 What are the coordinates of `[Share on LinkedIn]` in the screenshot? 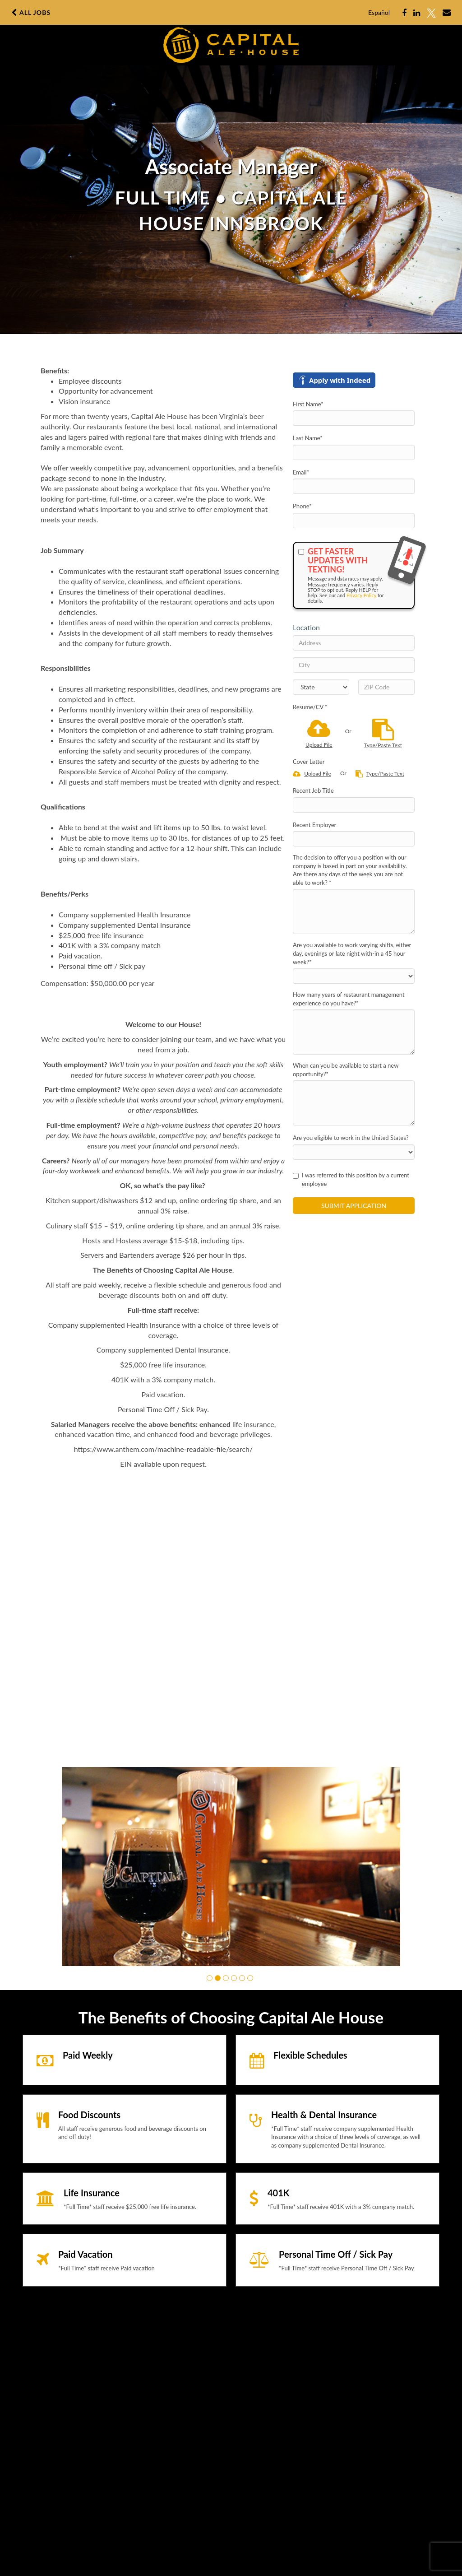 It's located at (416, 13).